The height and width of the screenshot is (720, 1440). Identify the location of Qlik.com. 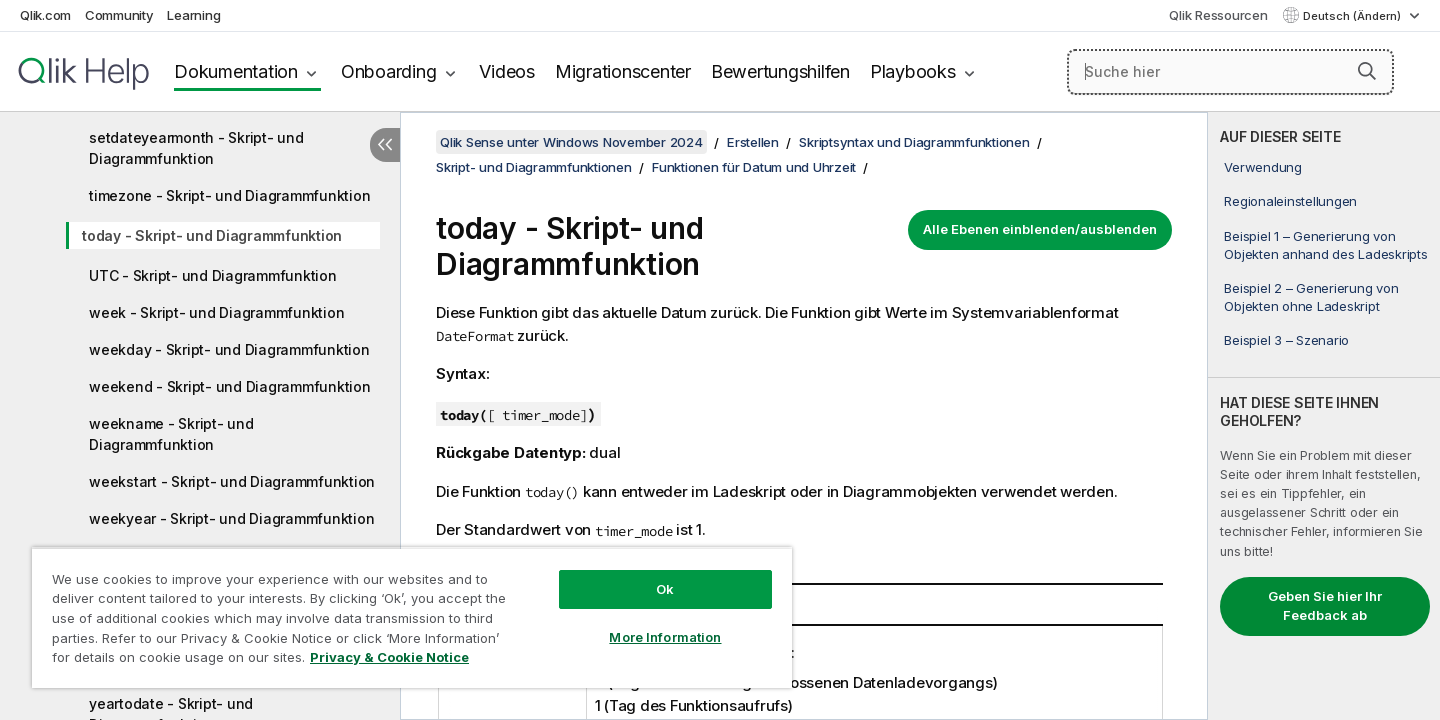
(45, 15).